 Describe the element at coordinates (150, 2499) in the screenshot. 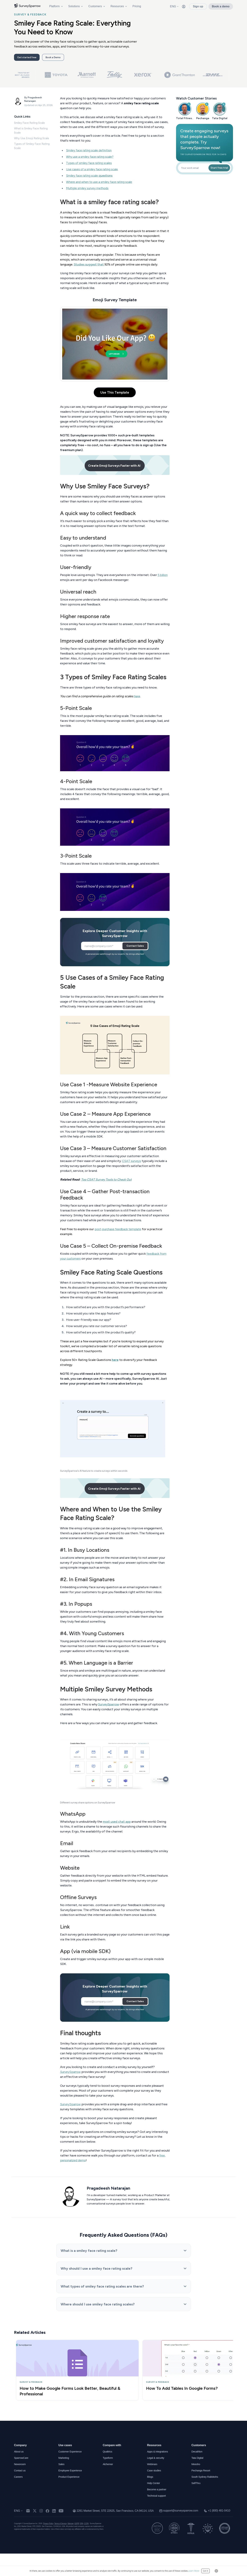

I see `Blogs` at that location.